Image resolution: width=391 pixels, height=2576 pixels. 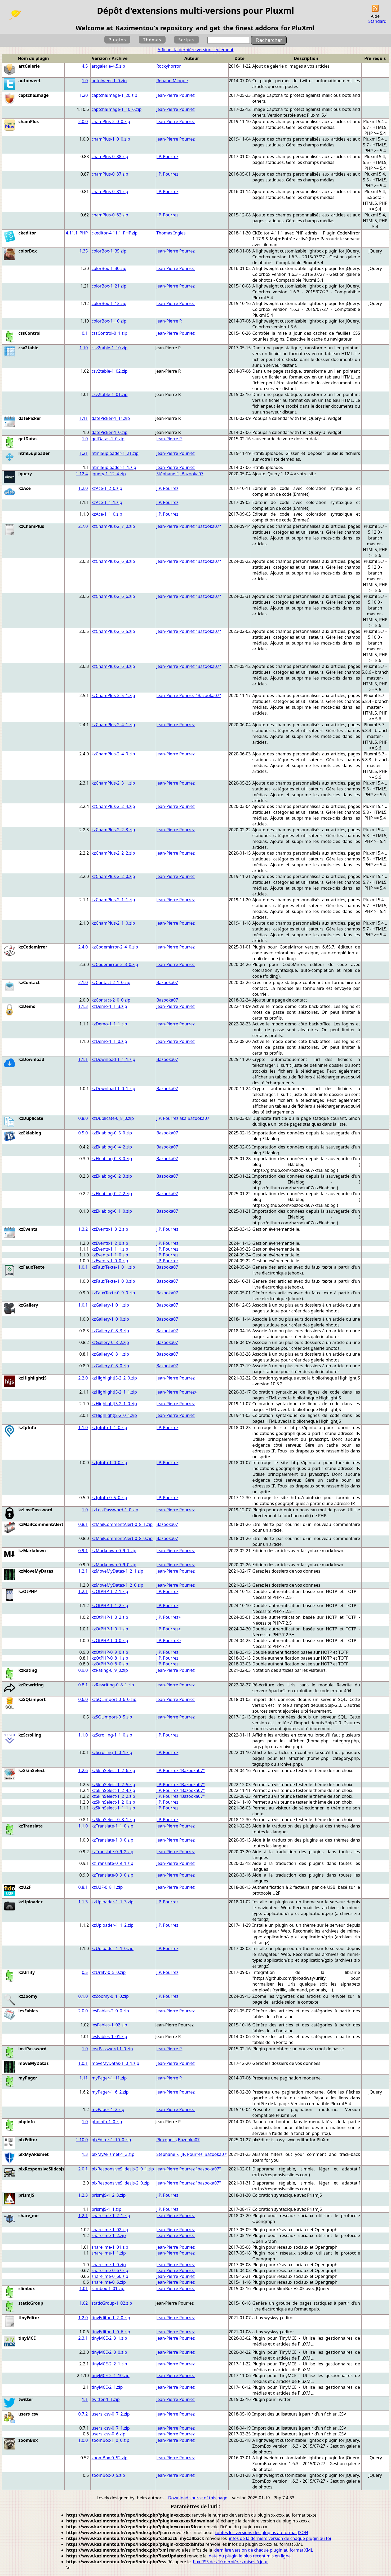 What do you see at coordinates (109, 2434) in the screenshot?
I see `users_csv-0_6.zip` at bounding box center [109, 2434].